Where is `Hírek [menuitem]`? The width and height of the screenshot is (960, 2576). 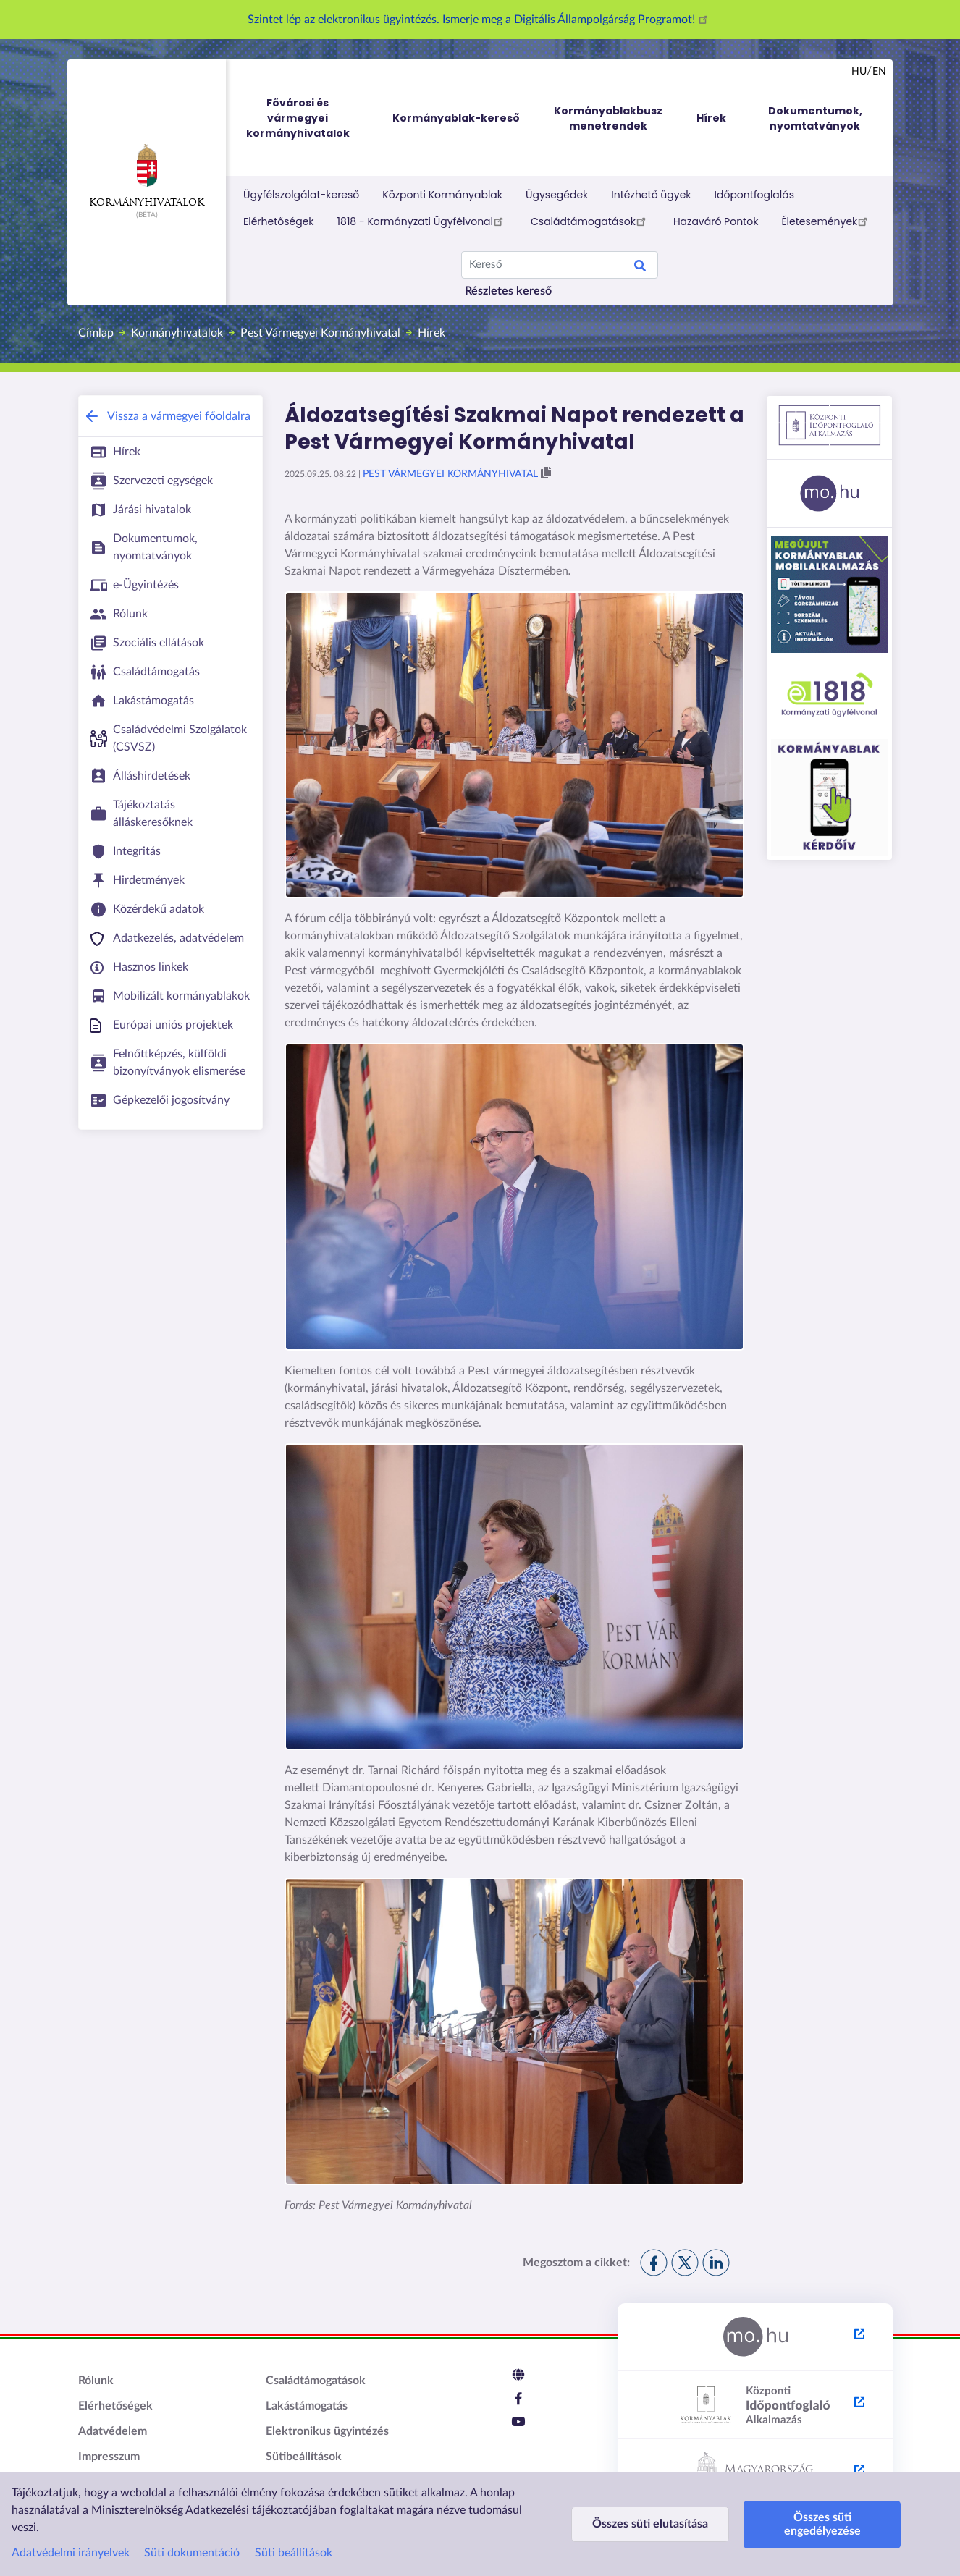 Hírek [menuitem] is located at coordinates (711, 118).